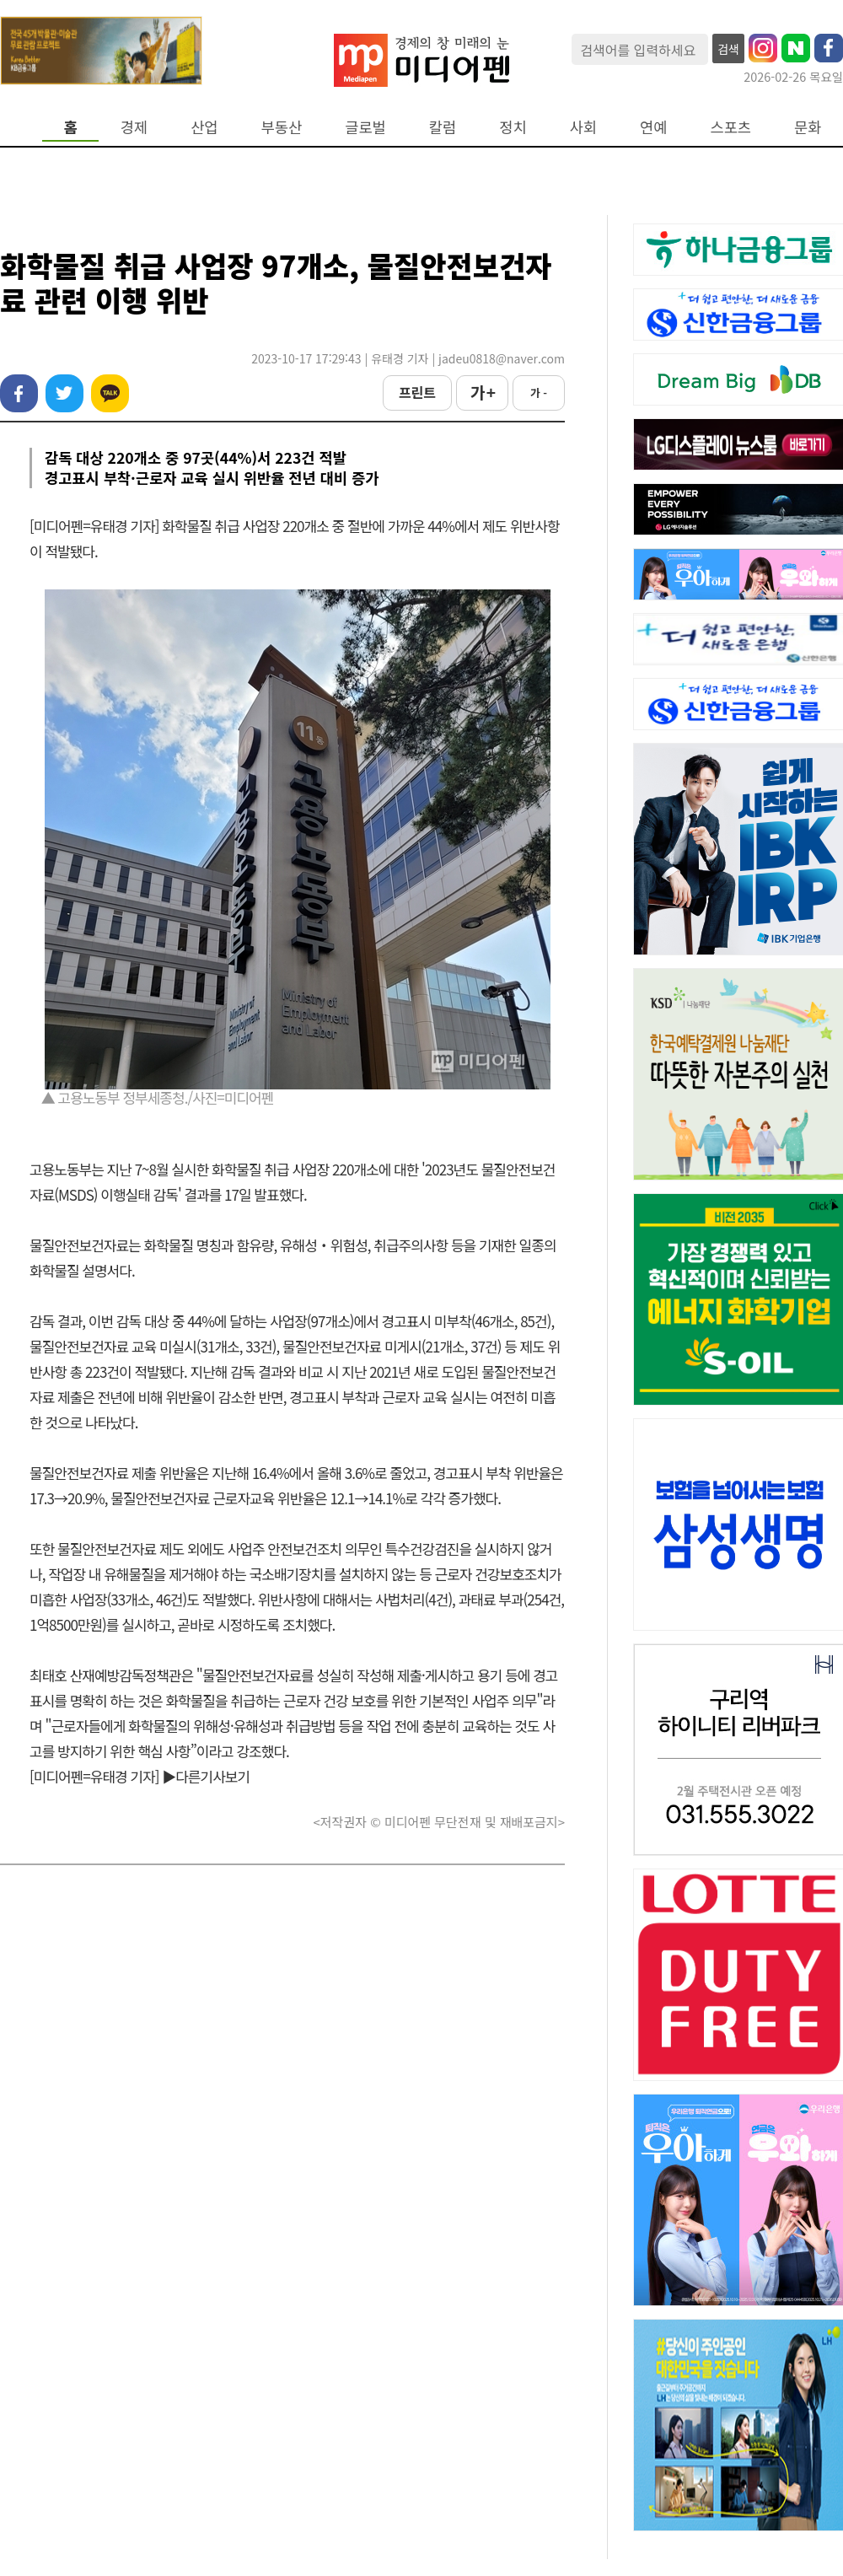  Describe the element at coordinates (728, 48) in the screenshot. I see `검색` at that location.